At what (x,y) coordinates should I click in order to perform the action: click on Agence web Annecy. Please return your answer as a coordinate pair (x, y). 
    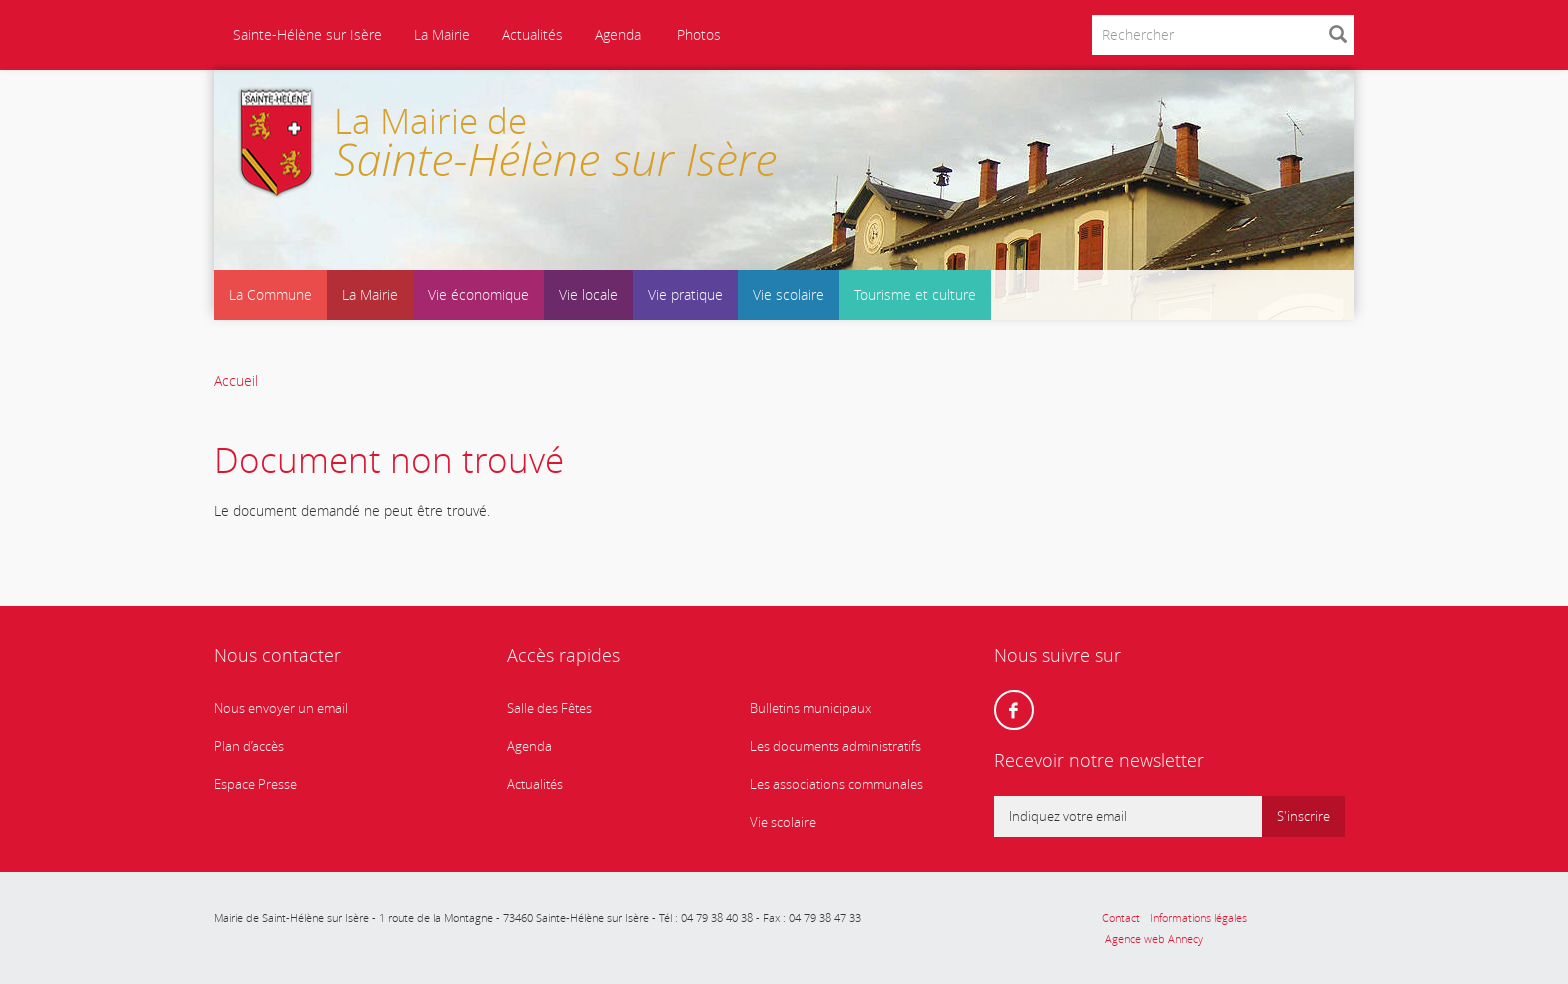
    Looking at the image, I should click on (1152, 938).